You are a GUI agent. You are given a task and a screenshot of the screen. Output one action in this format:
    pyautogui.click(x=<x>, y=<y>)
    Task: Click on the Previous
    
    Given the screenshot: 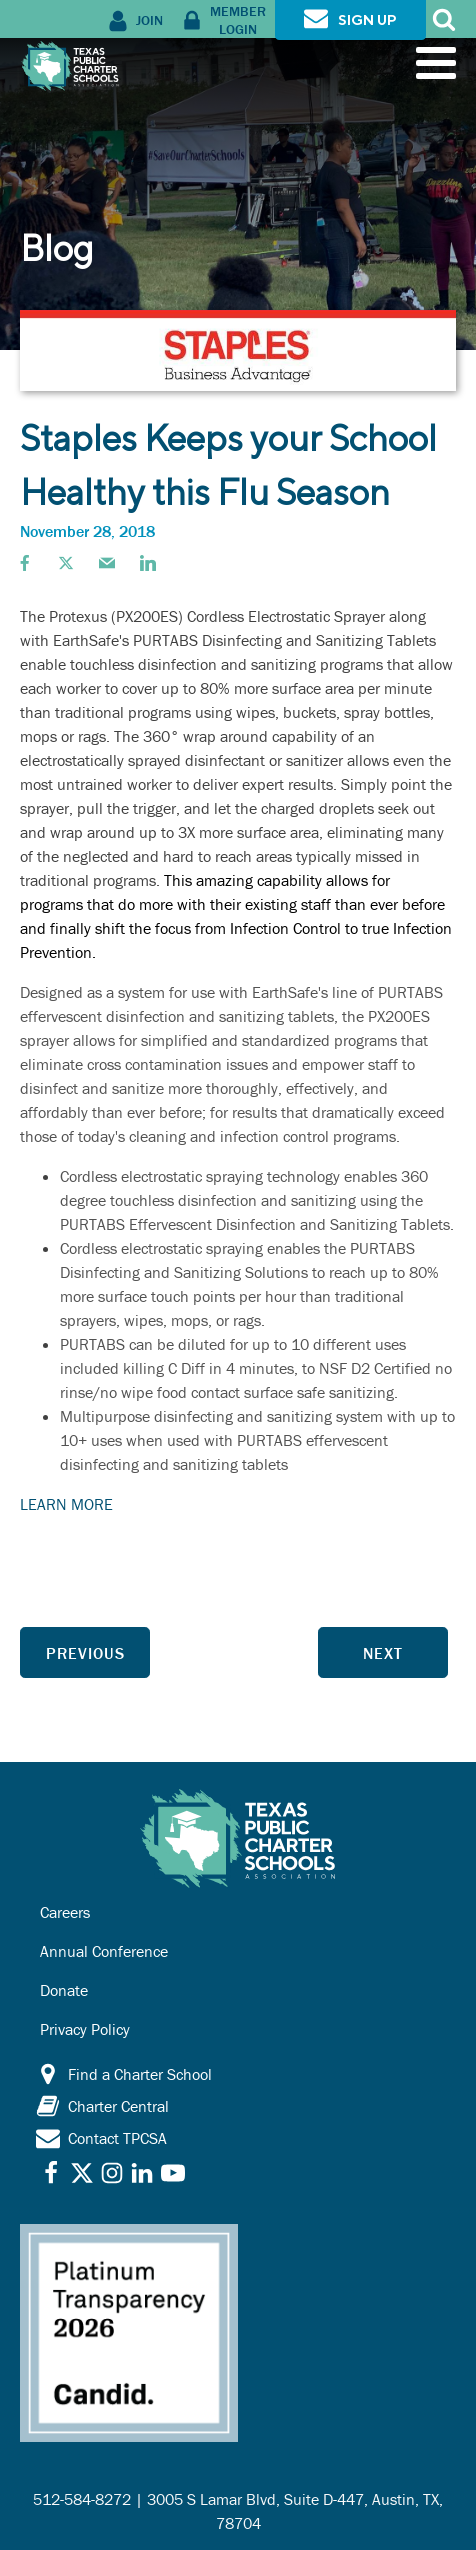 What is the action you would take?
    pyautogui.click(x=85, y=1653)
    